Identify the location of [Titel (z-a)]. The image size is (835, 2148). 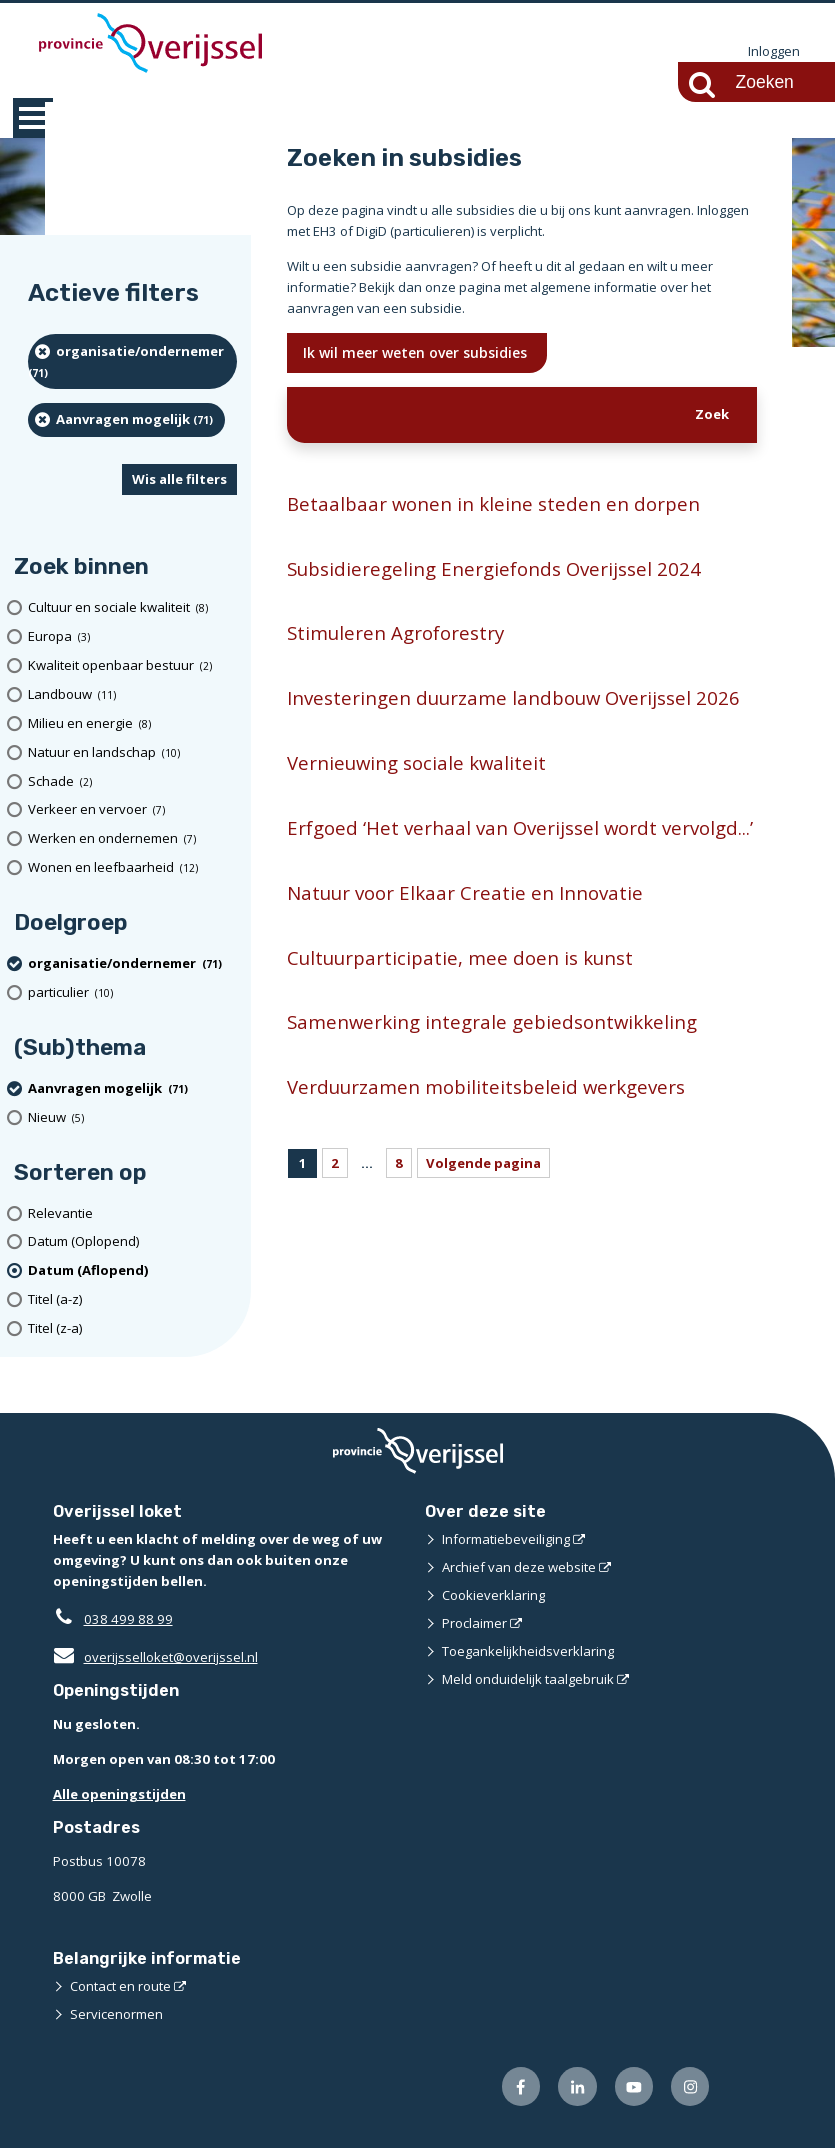
(132, 1328).